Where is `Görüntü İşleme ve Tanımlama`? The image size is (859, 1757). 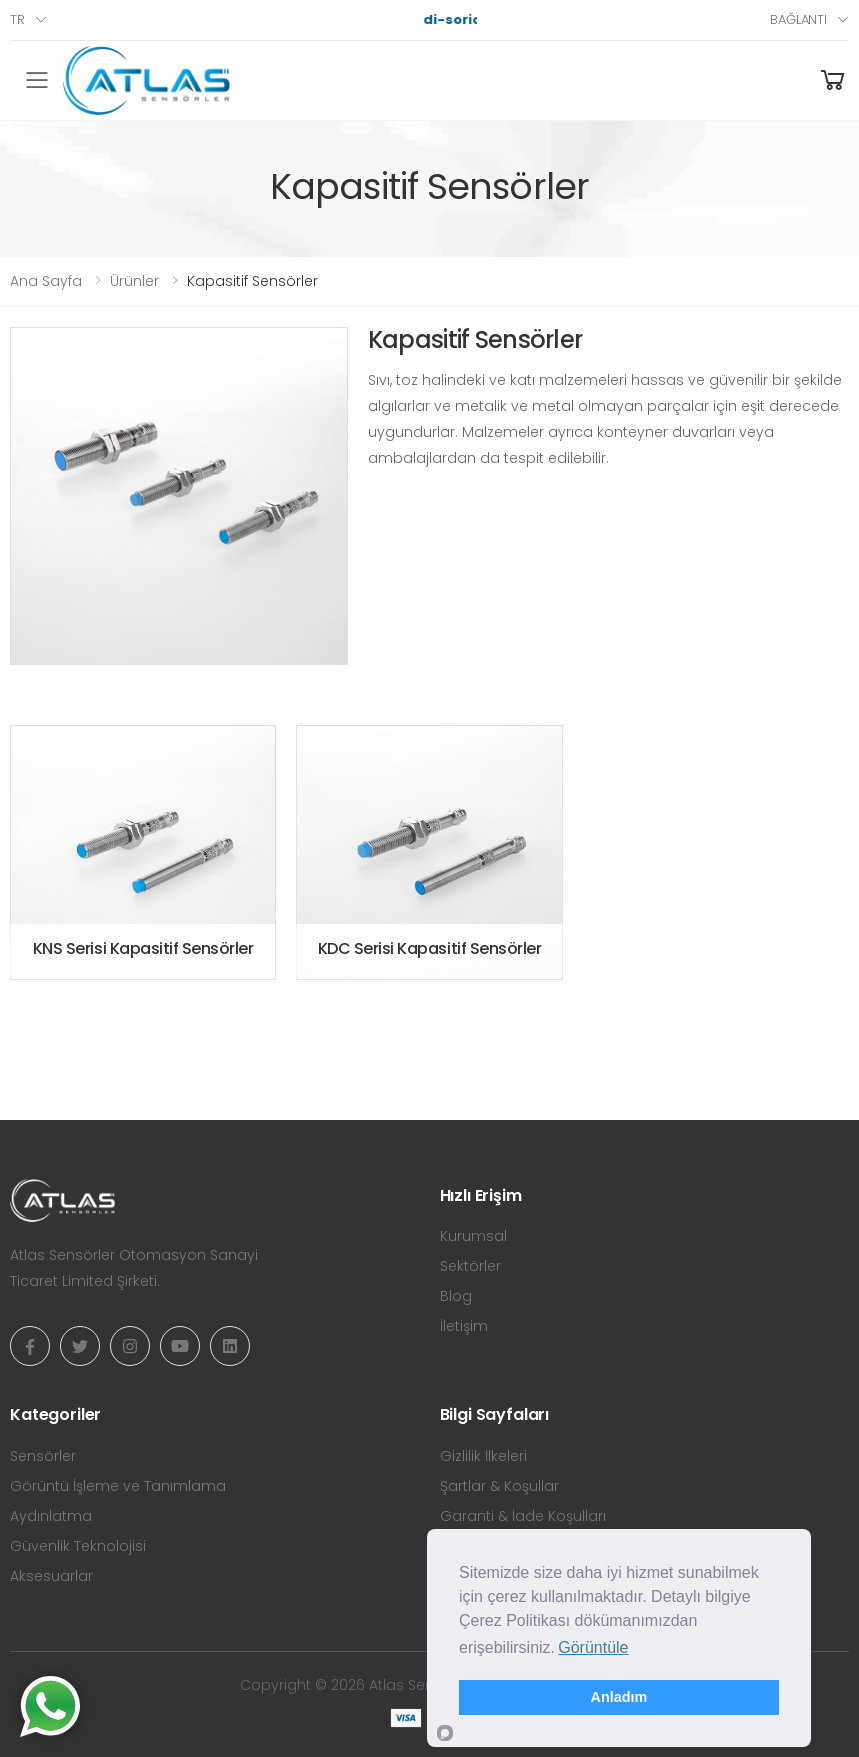 Görüntü İşleme ve Tanımlama is located at coordinates (118, 1486).